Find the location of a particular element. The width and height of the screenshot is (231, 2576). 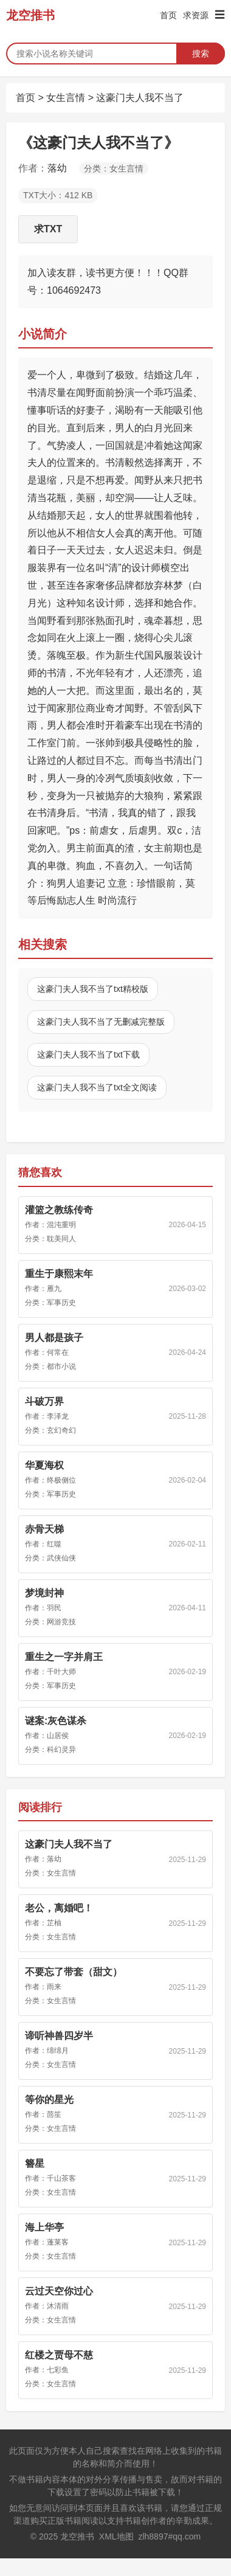

不要忘了带套（甜文） is located at coordinates (73, 1972).